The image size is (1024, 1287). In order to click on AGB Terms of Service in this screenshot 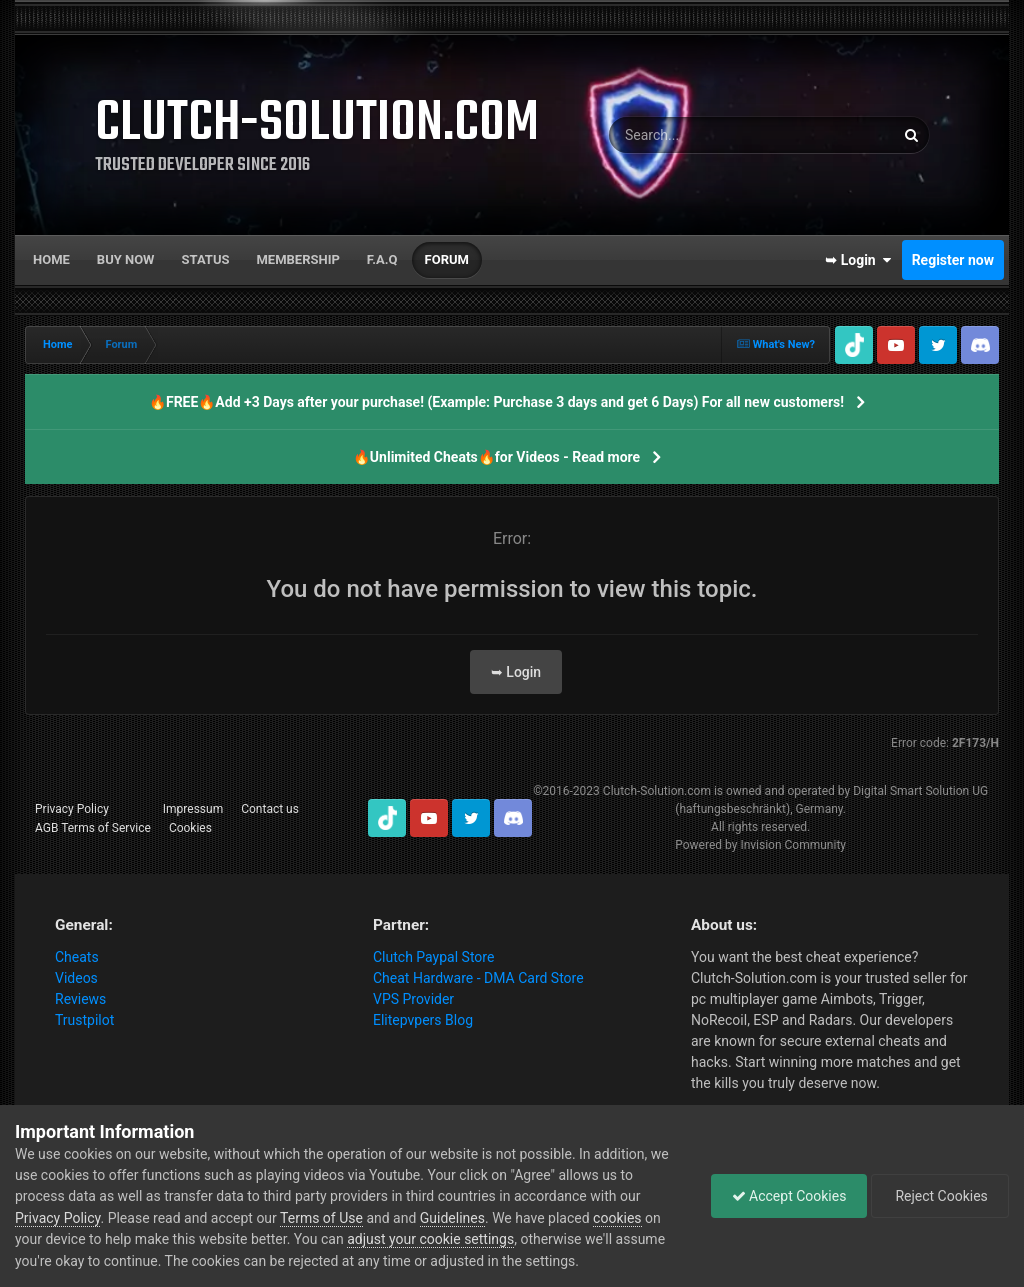, I will do `click(93, 828)`.